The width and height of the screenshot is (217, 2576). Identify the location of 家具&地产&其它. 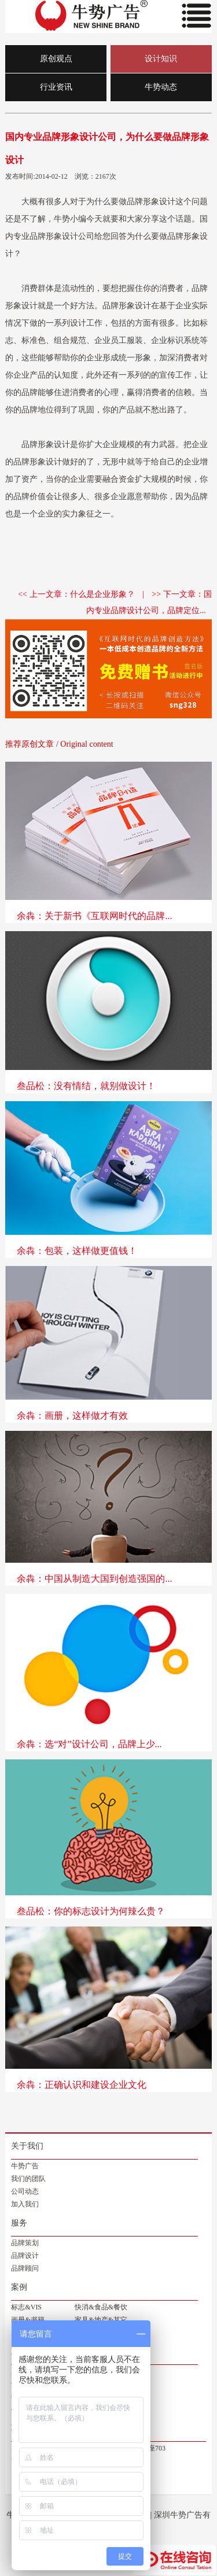
(101, 2320).